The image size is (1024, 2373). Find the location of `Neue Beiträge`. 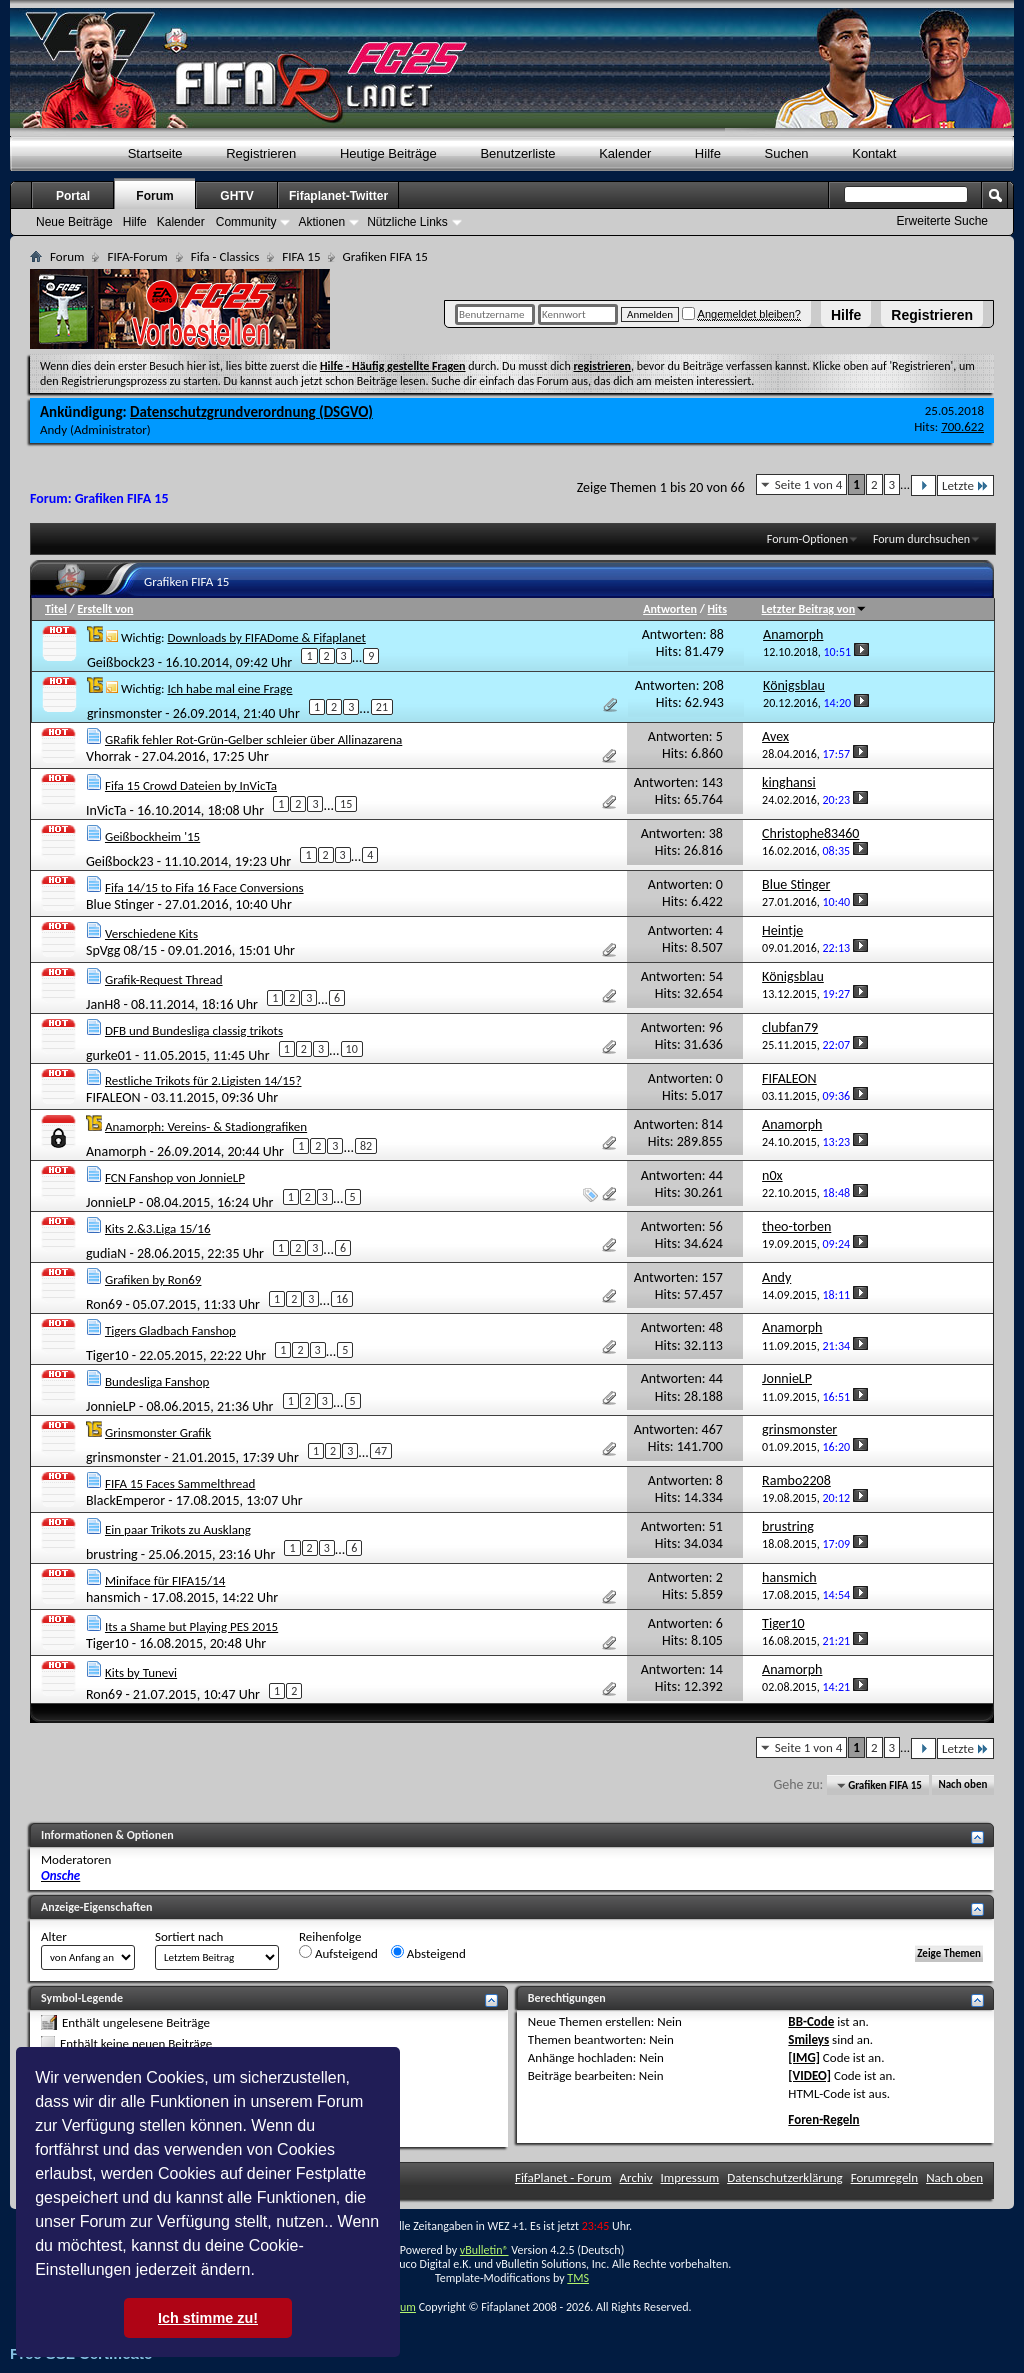

Neue Beiträge is located at coordinates (74, 222).